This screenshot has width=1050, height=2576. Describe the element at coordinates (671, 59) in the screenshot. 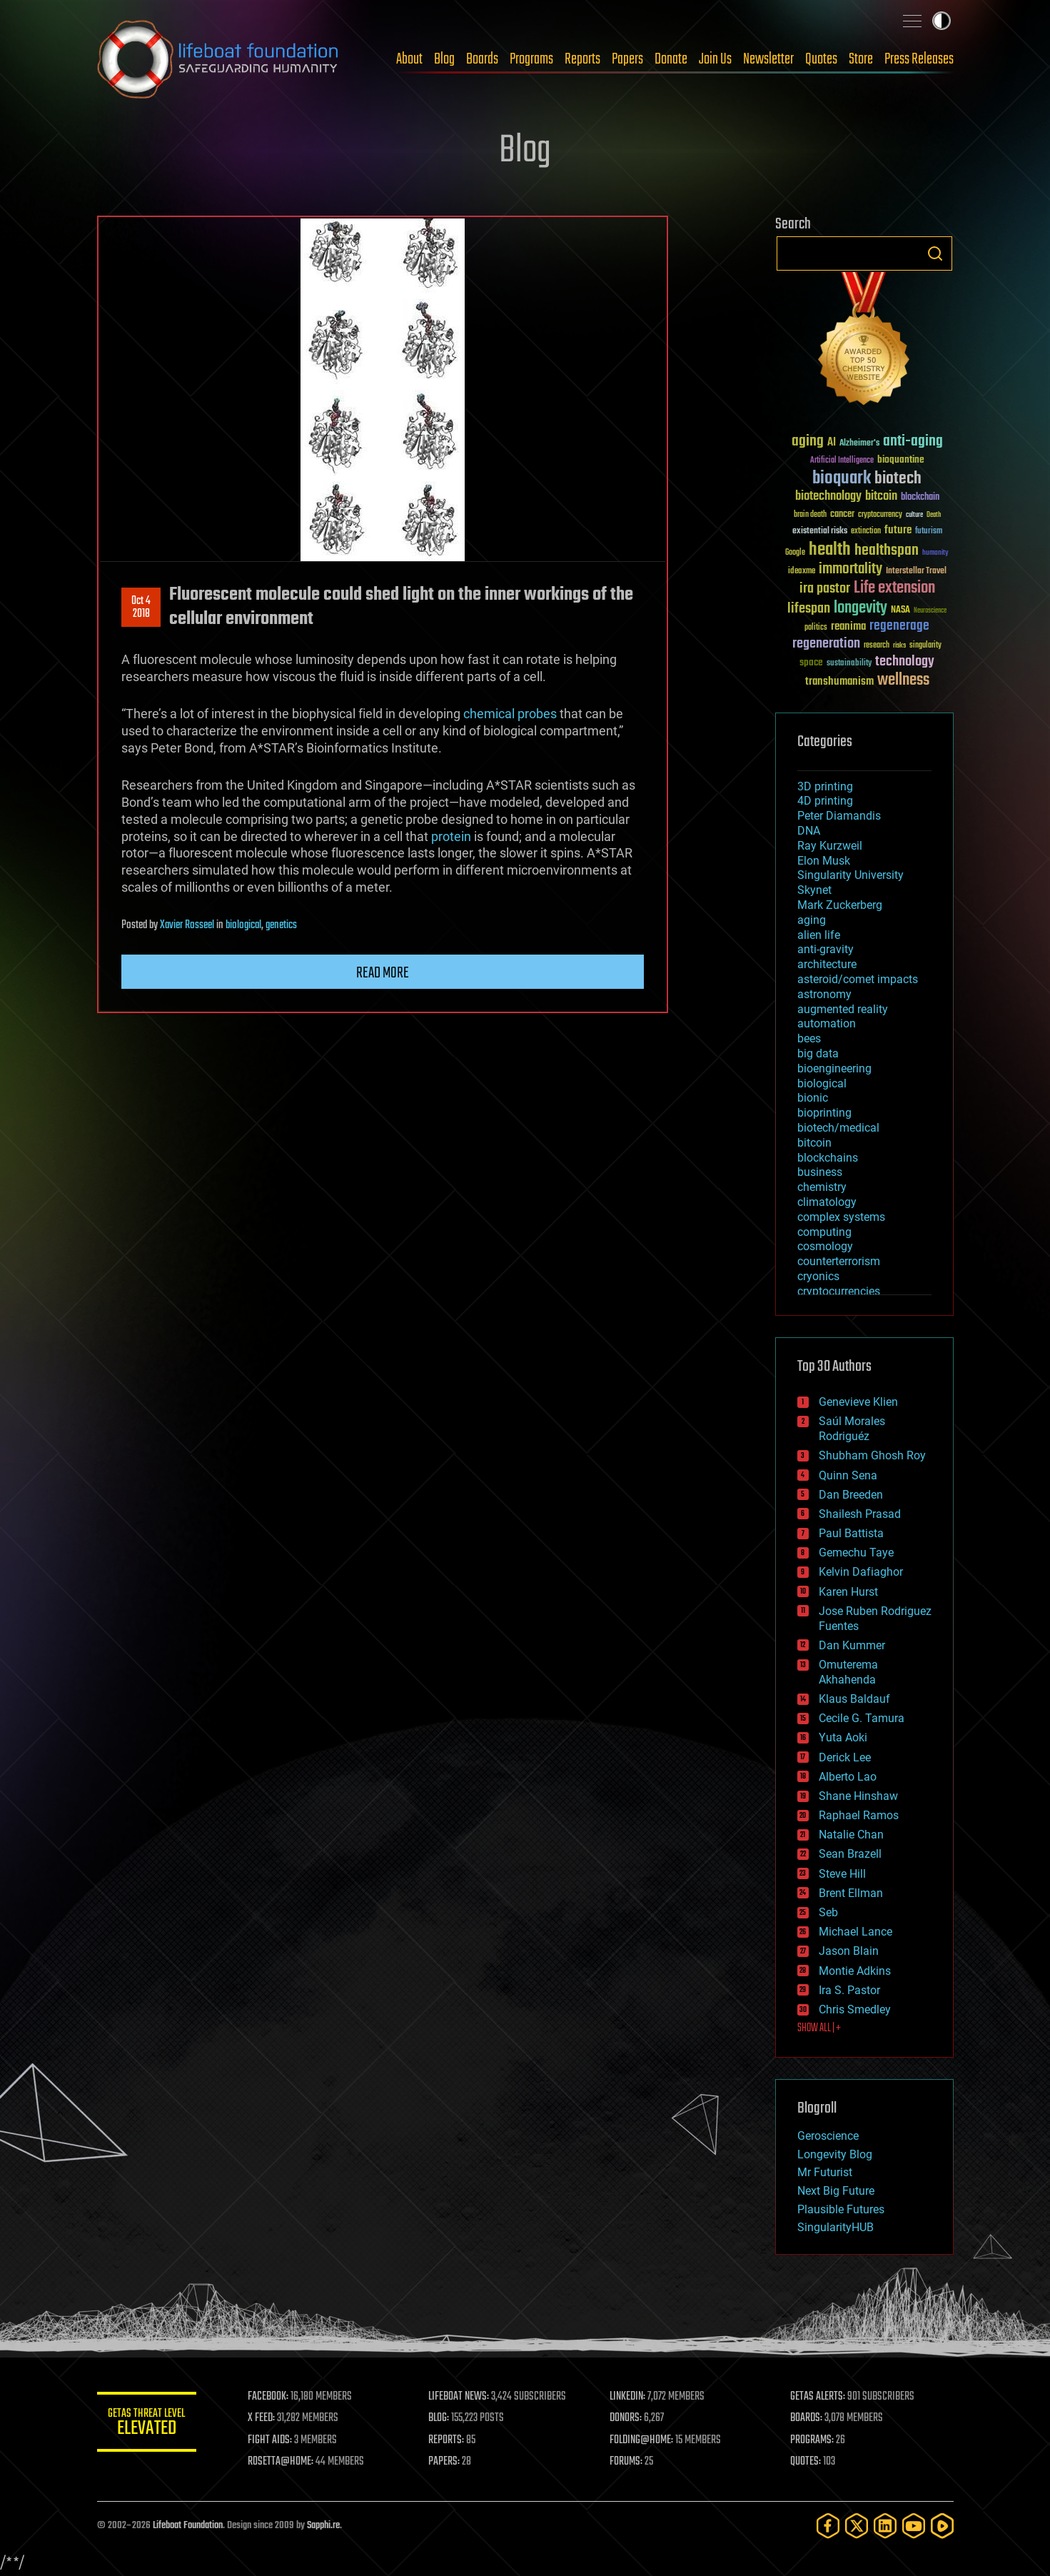

I see `Donate` at that location.